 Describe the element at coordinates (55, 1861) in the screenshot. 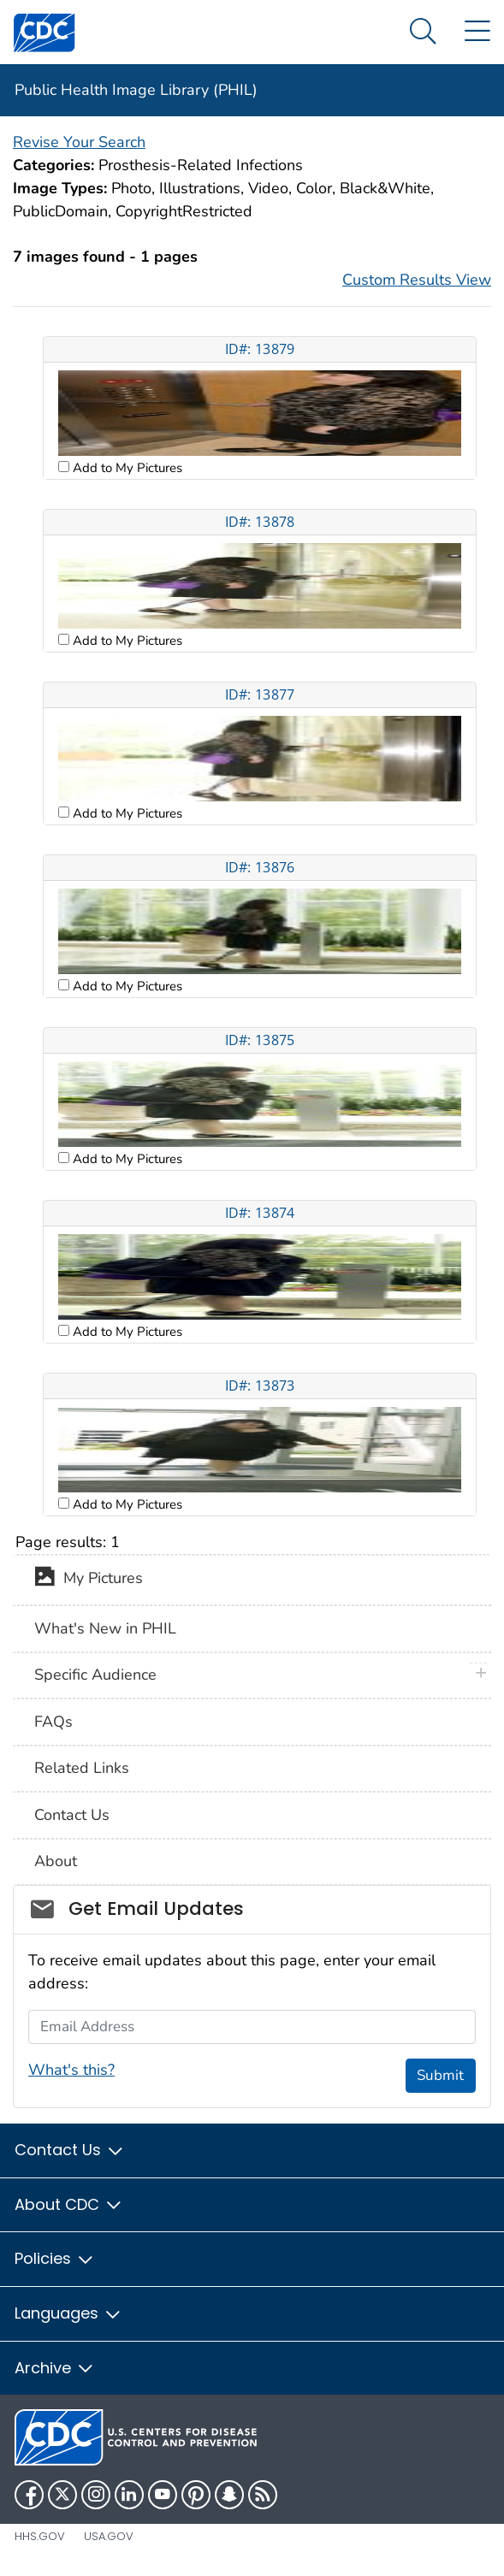

I see `About` at that location.